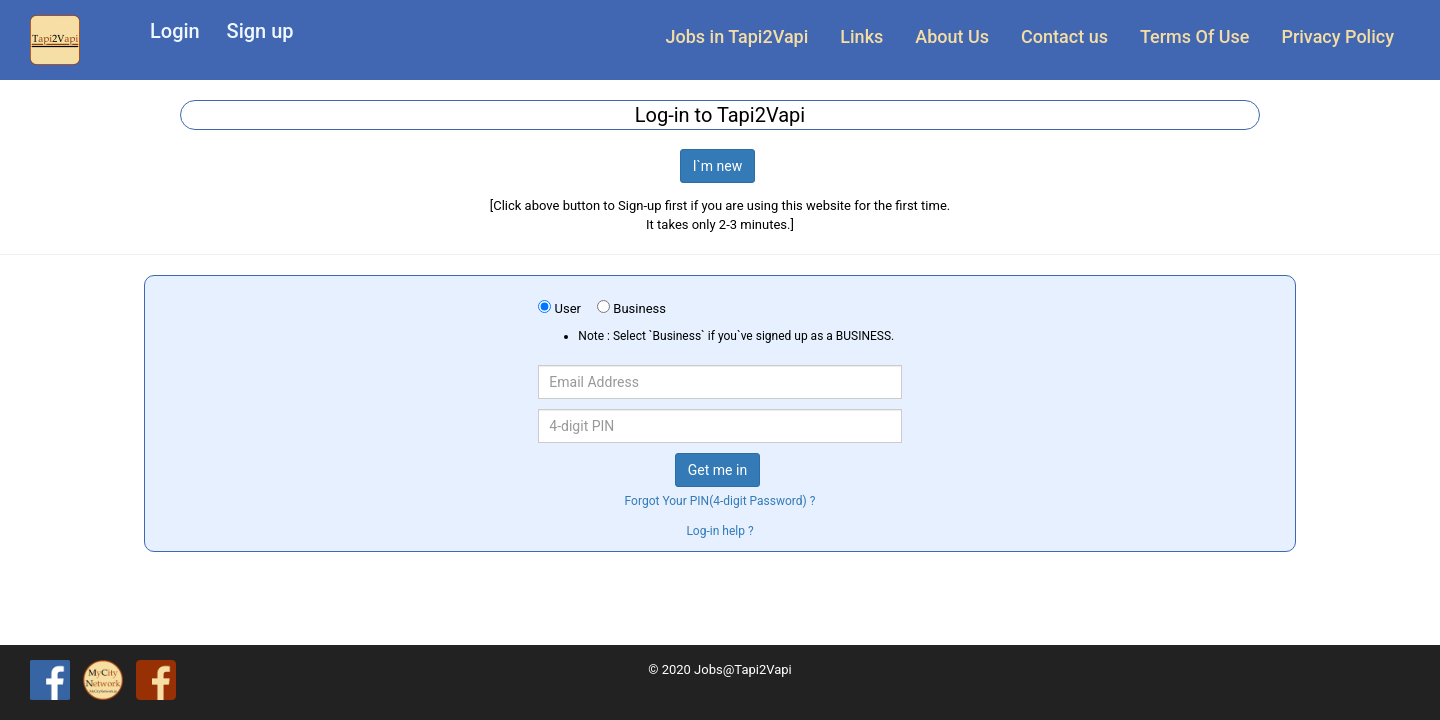  I want to click on Sign up, so click(260, 31).